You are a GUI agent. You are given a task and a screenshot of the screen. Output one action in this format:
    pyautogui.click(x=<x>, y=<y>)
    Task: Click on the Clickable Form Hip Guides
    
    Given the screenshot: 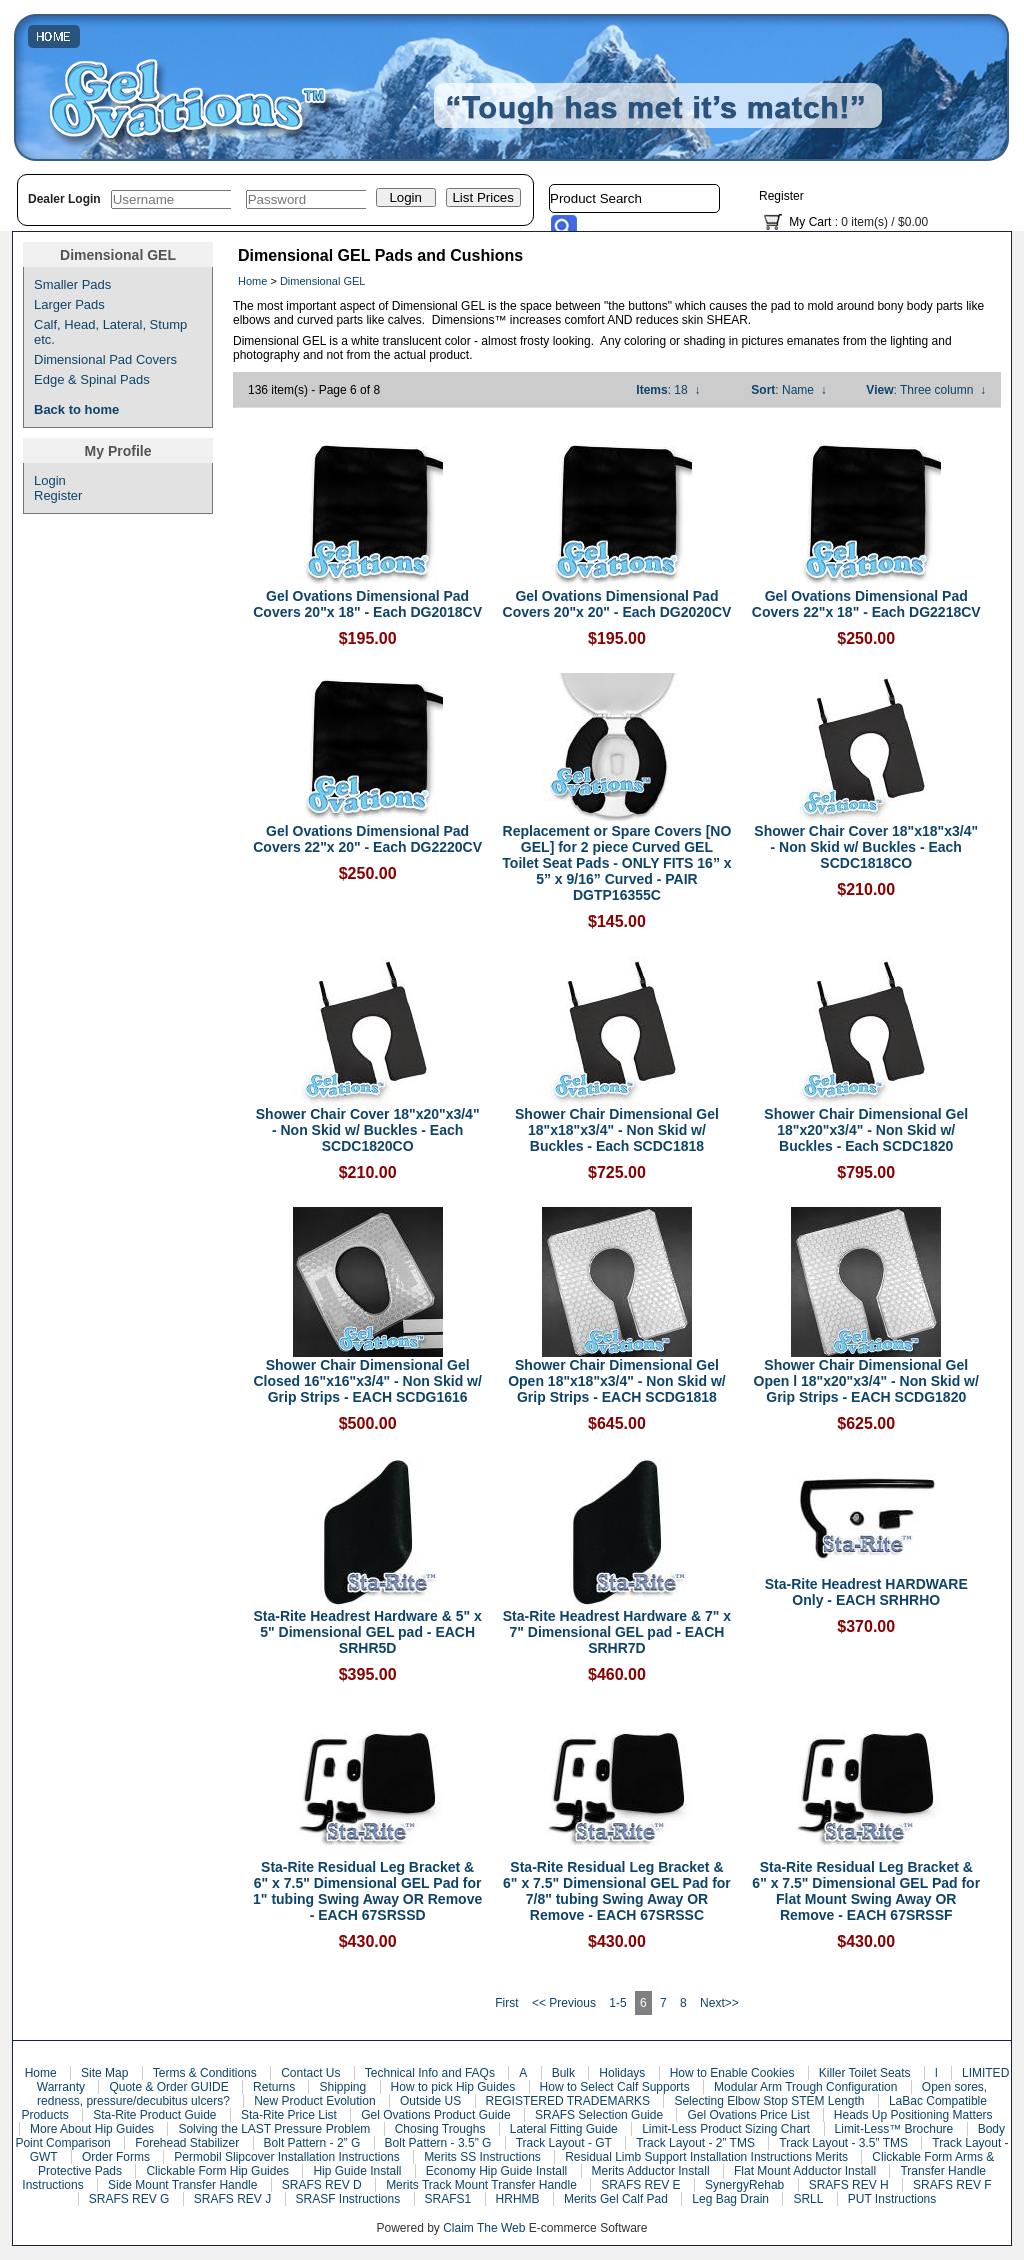 What is the action you would take?
    pyautogui.click(x=217, y=2171)
    